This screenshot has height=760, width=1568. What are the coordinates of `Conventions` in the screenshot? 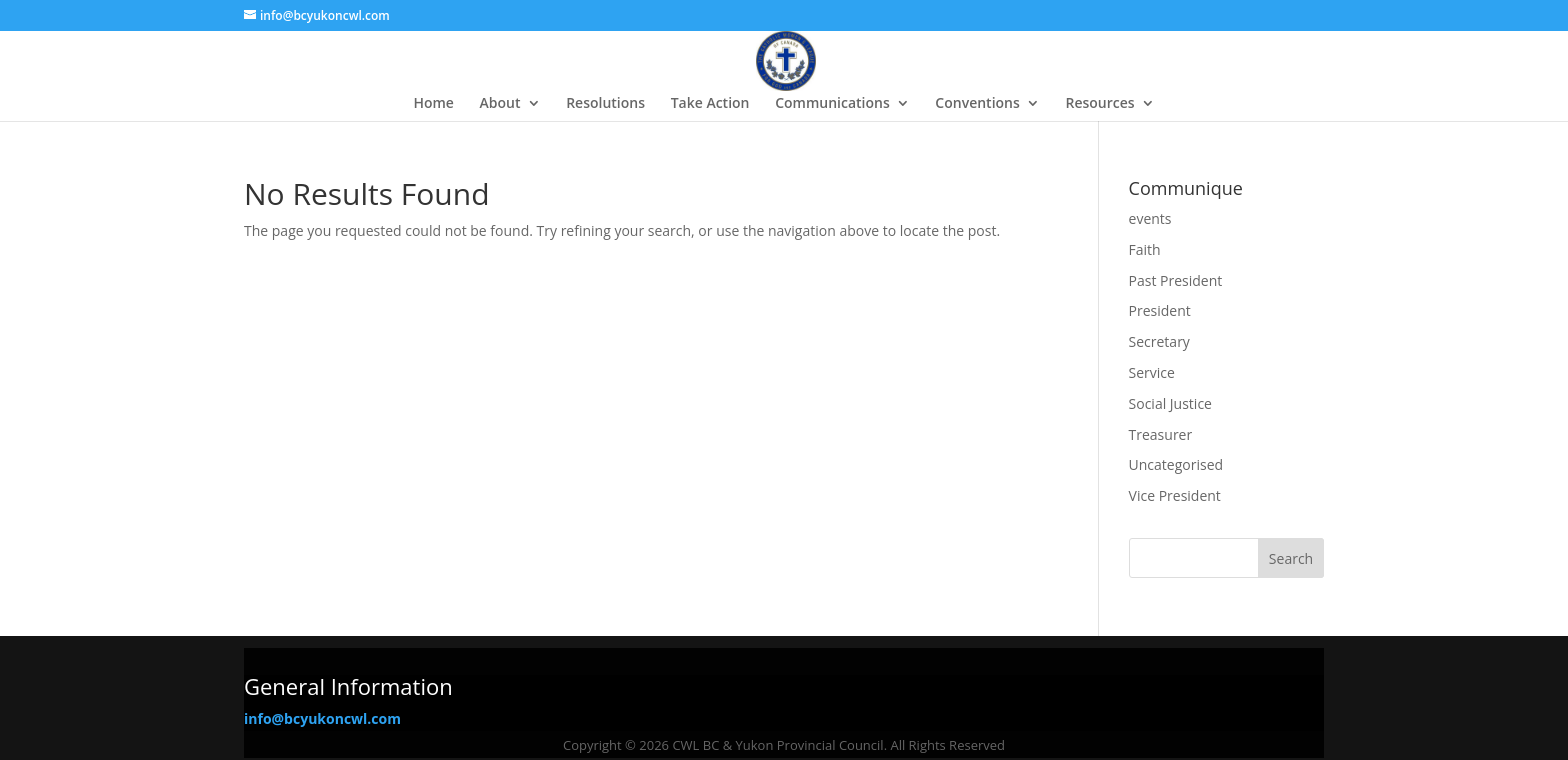 It's located at (977, 104).